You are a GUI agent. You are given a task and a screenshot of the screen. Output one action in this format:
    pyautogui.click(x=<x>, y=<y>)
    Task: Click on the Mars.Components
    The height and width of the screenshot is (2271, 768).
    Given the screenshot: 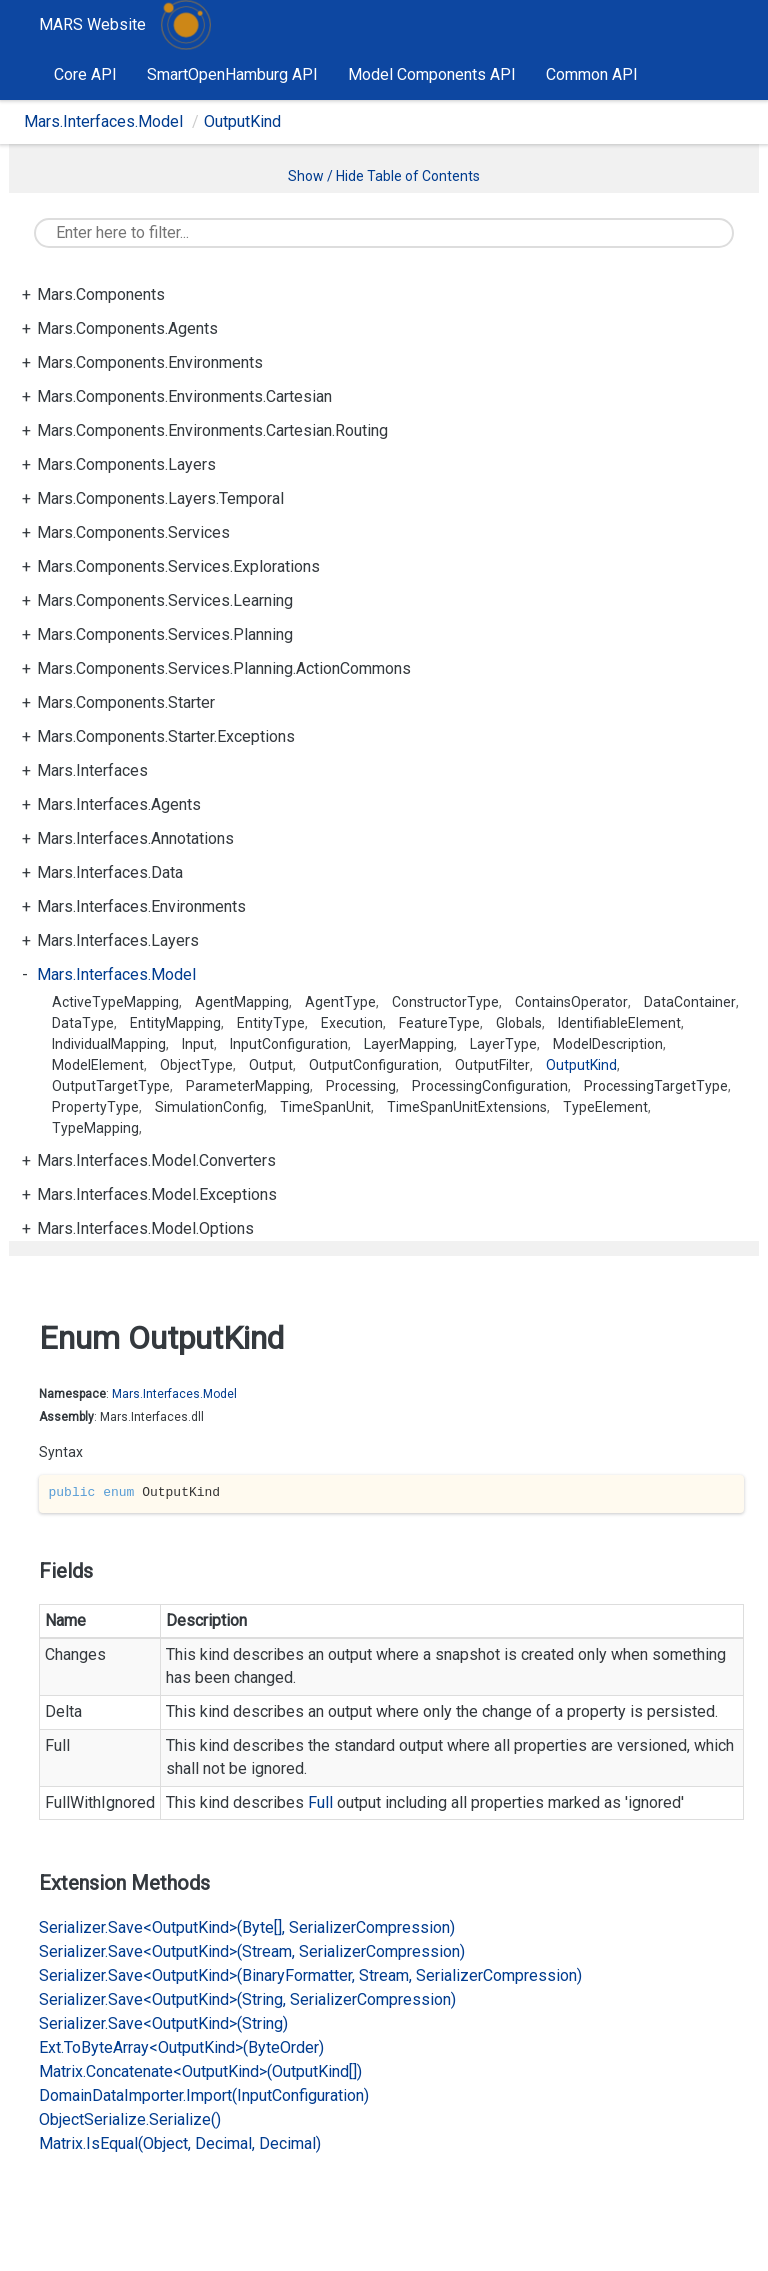 What is the action you would take?
    pyautogui.click(x=101, y=294)
    